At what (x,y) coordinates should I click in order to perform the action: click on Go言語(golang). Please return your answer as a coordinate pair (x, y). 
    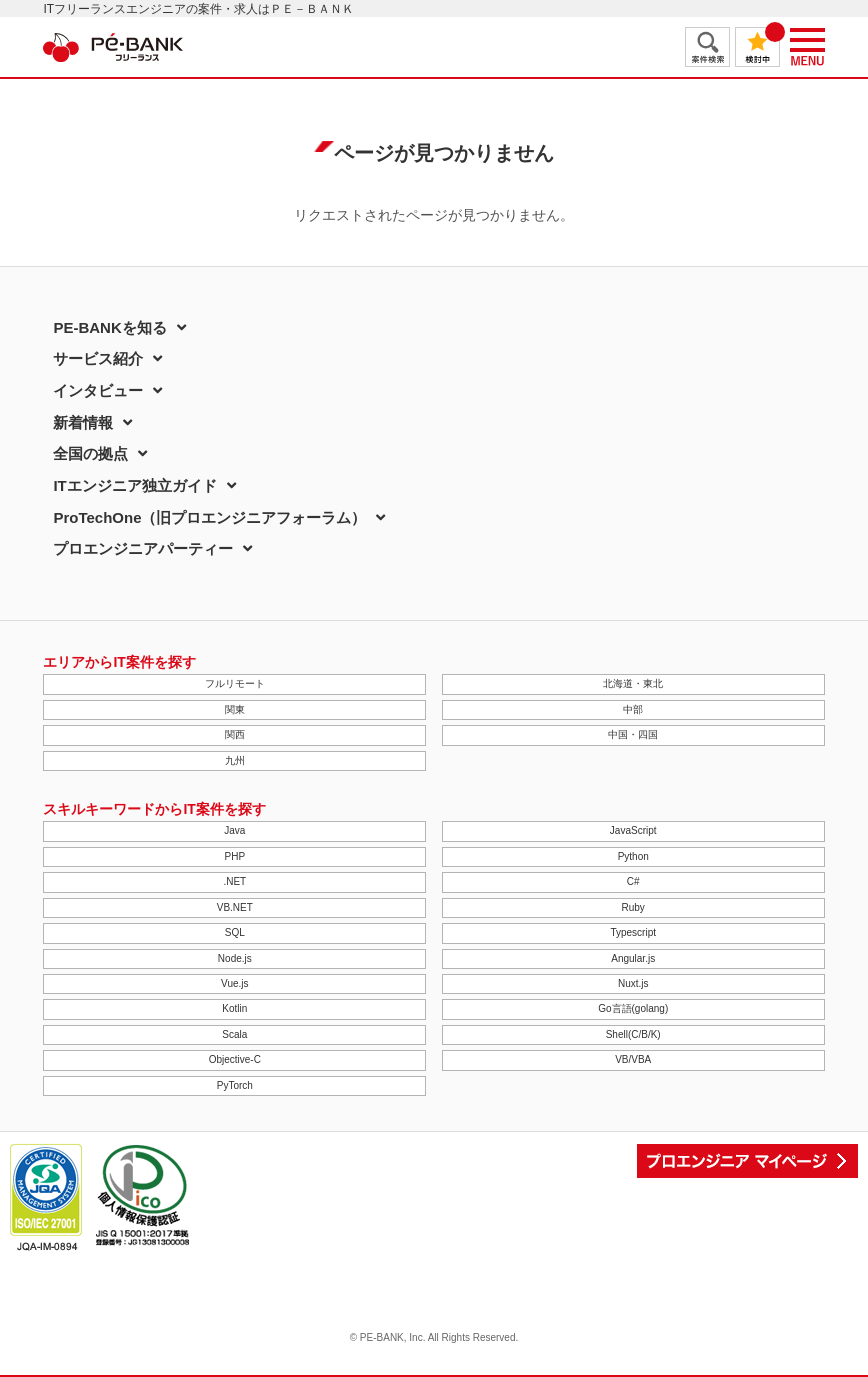
    Looking at the image, I should click on (633, 1008).